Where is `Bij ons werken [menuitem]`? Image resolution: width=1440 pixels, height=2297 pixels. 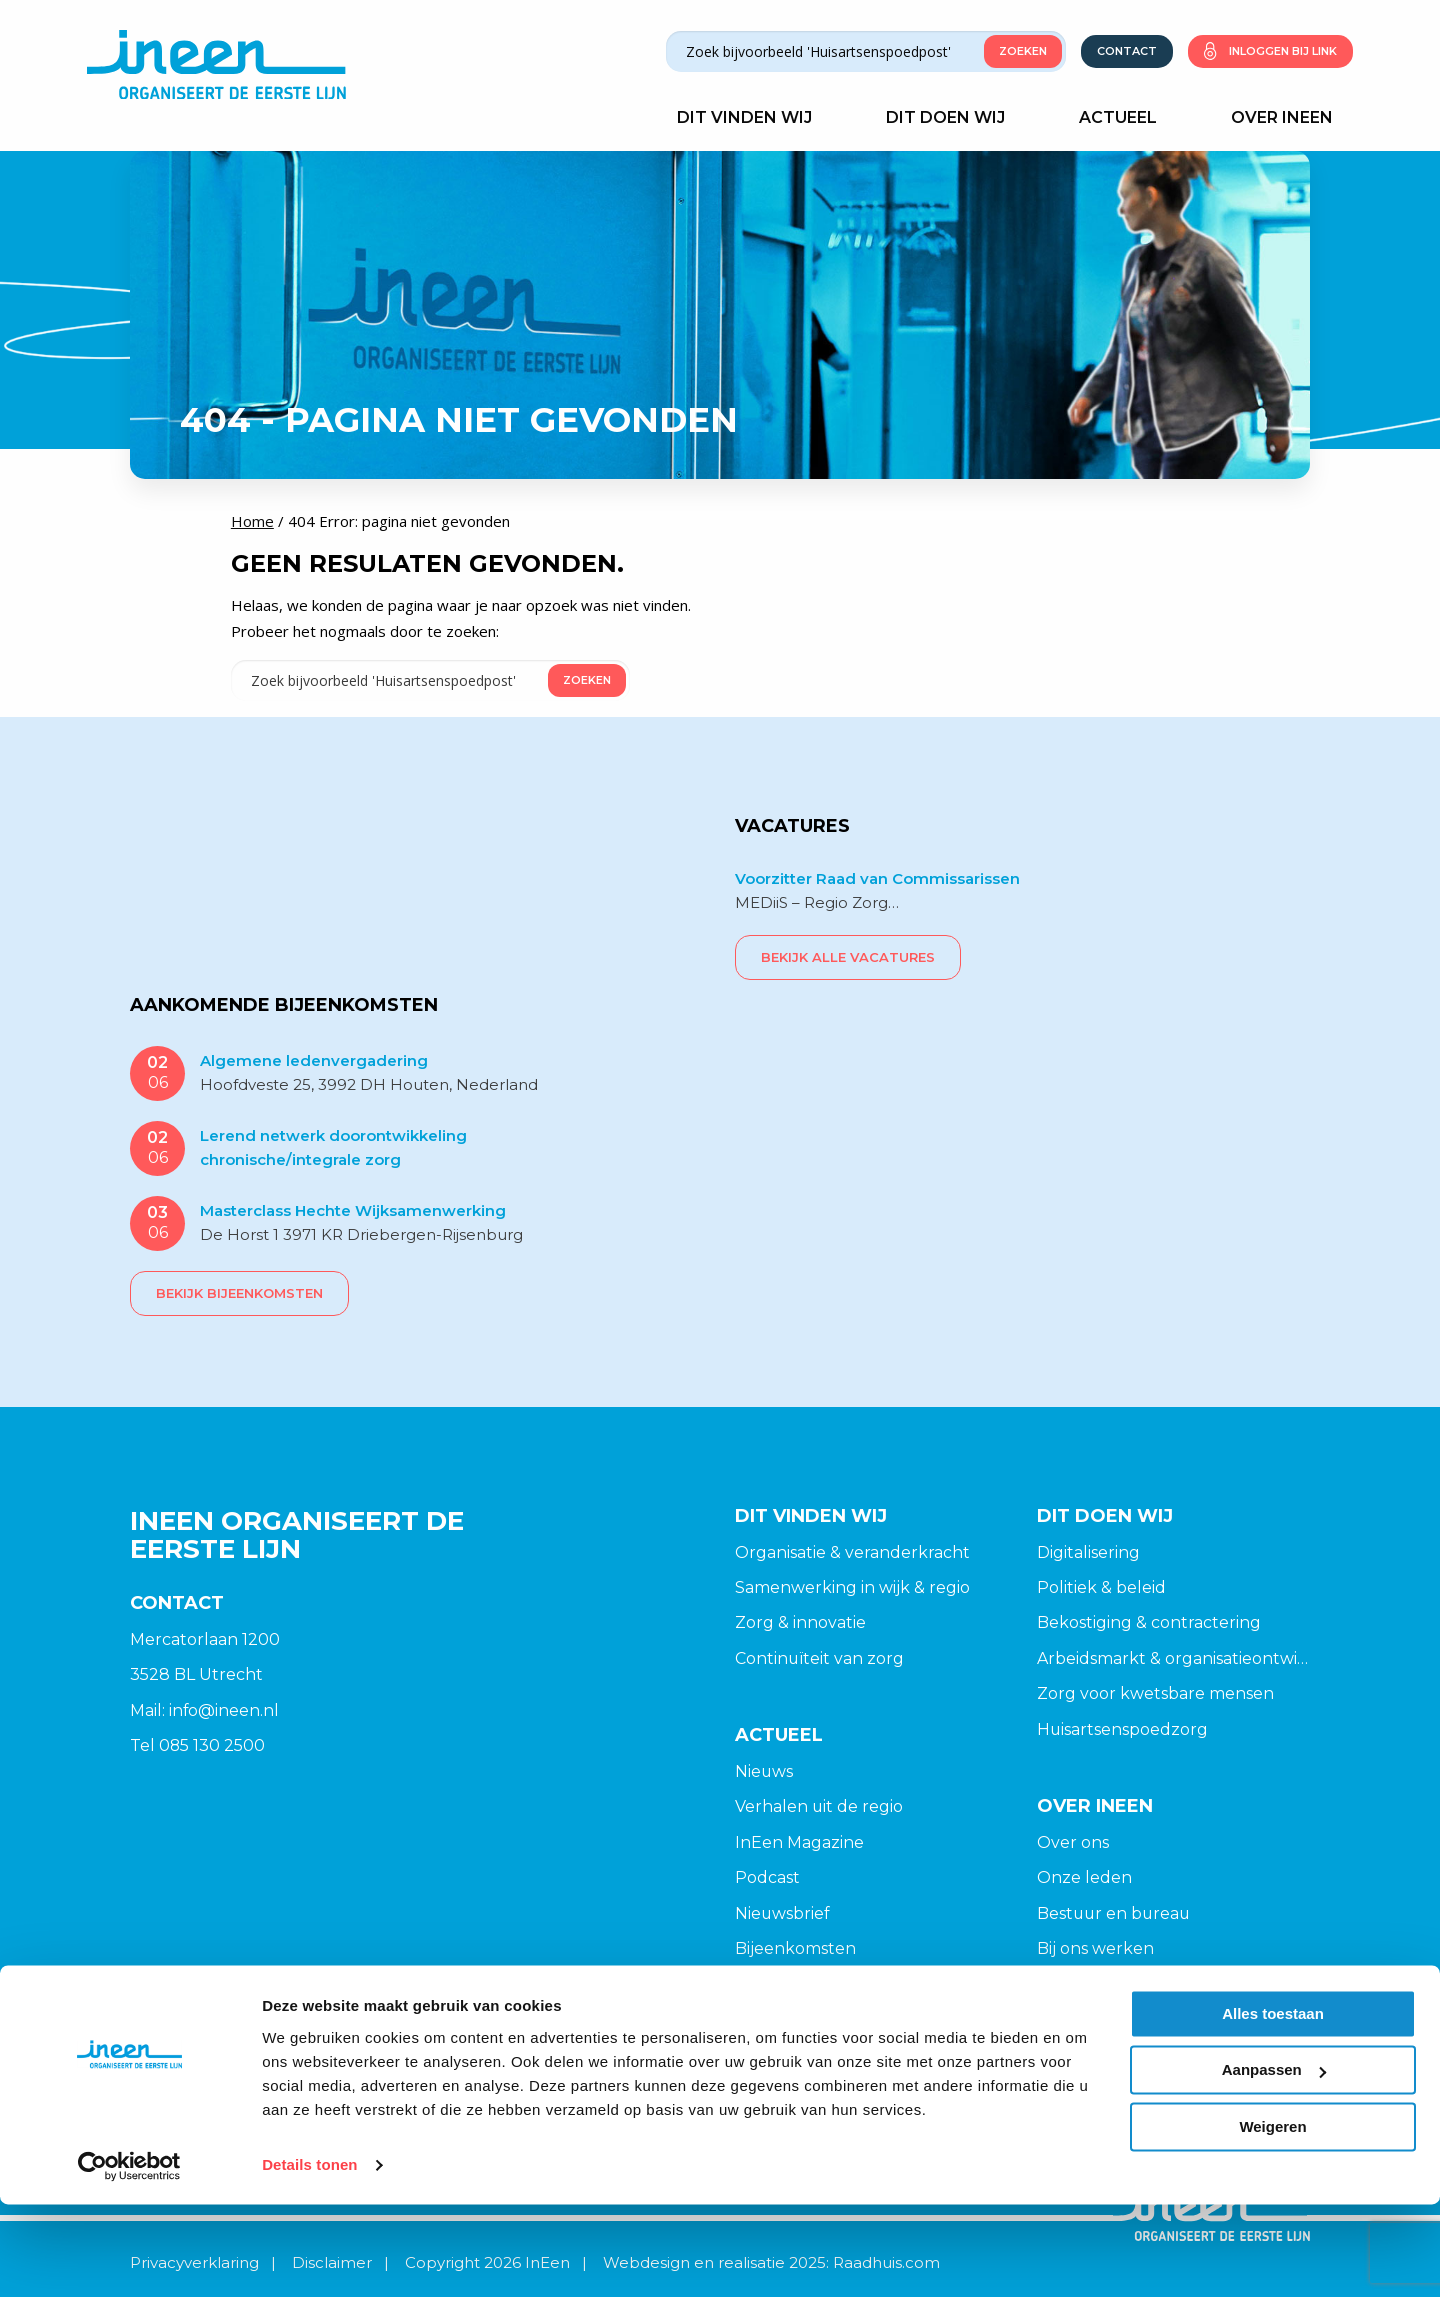 Bij ons werken [menuitem] is located at coordinates (1095, 1949).